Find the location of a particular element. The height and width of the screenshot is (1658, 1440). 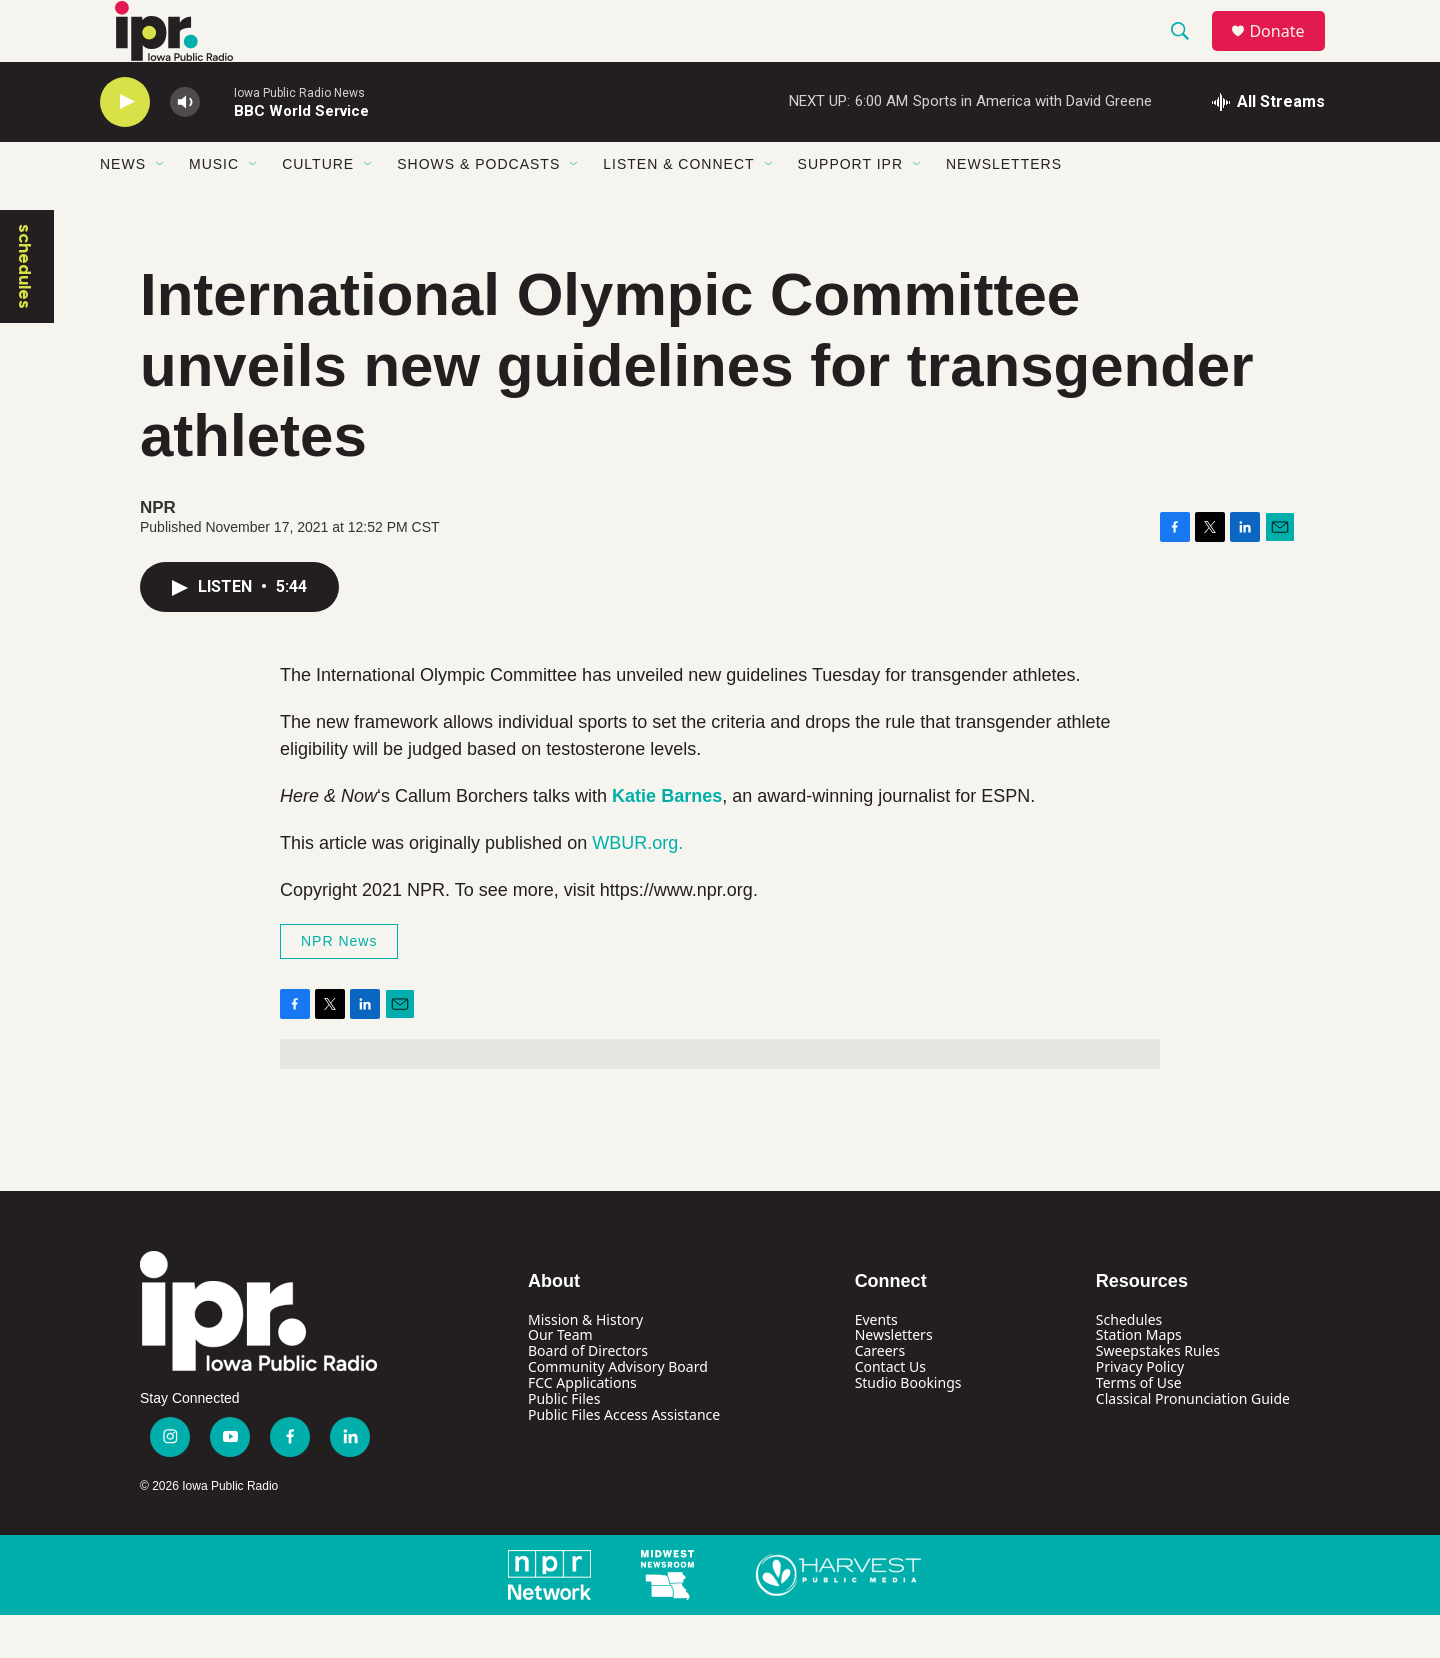

News is located at coordinates (123, 208).